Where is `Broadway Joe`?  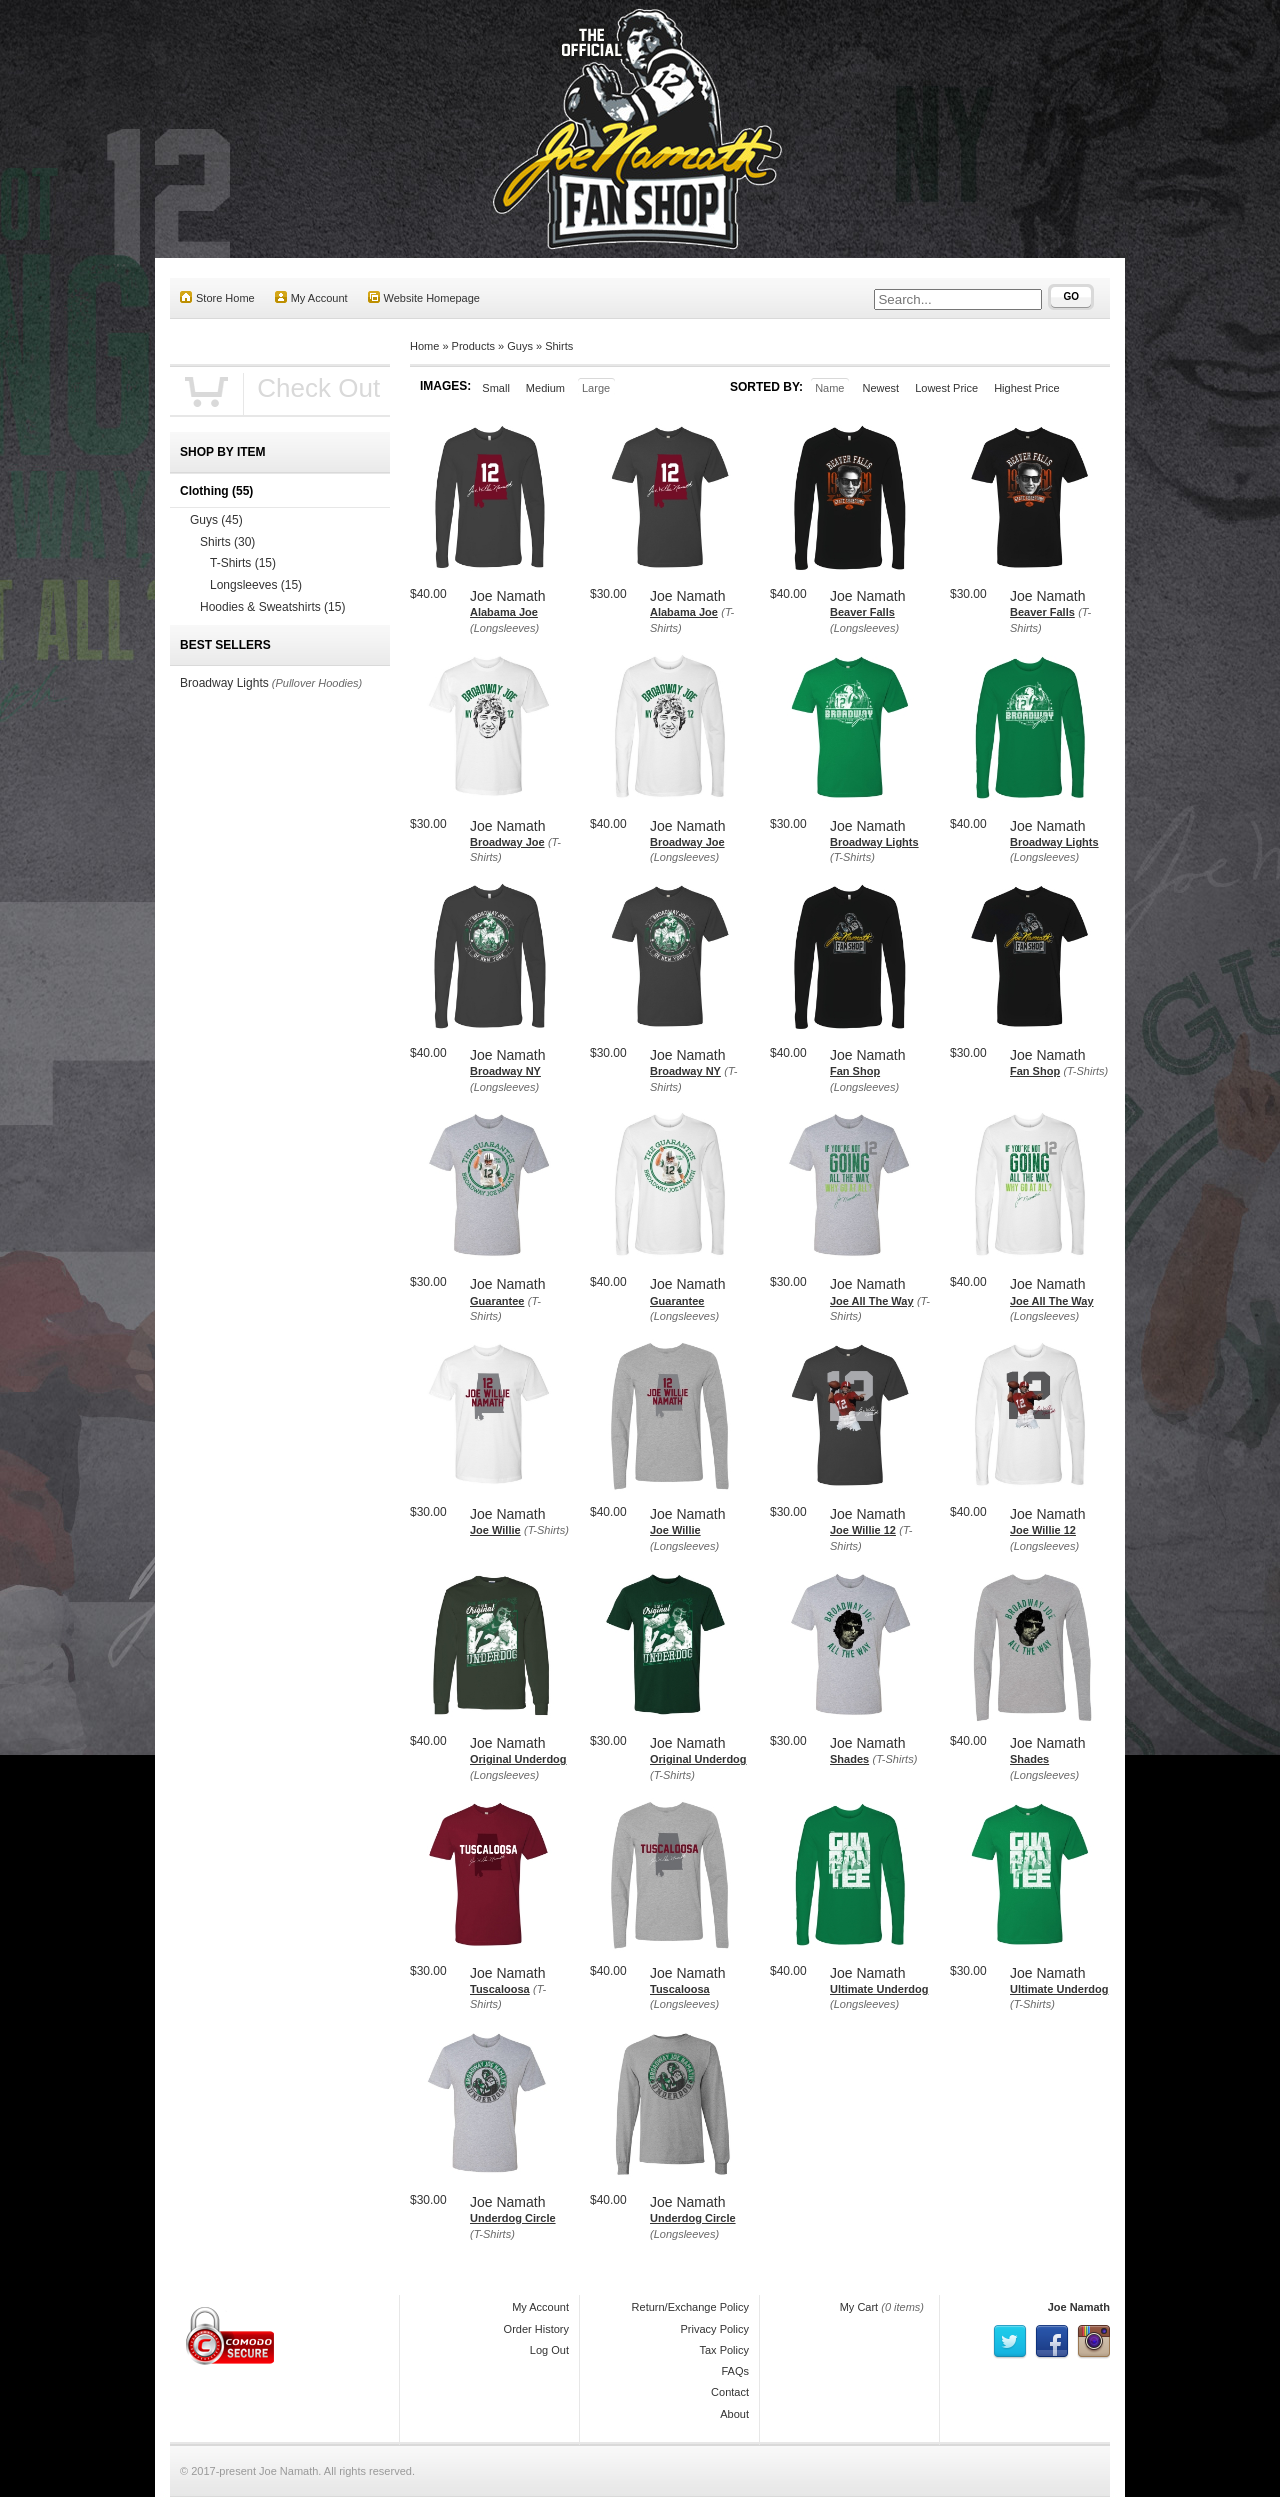 Broadway Joe is located at coordinates (507, 842).